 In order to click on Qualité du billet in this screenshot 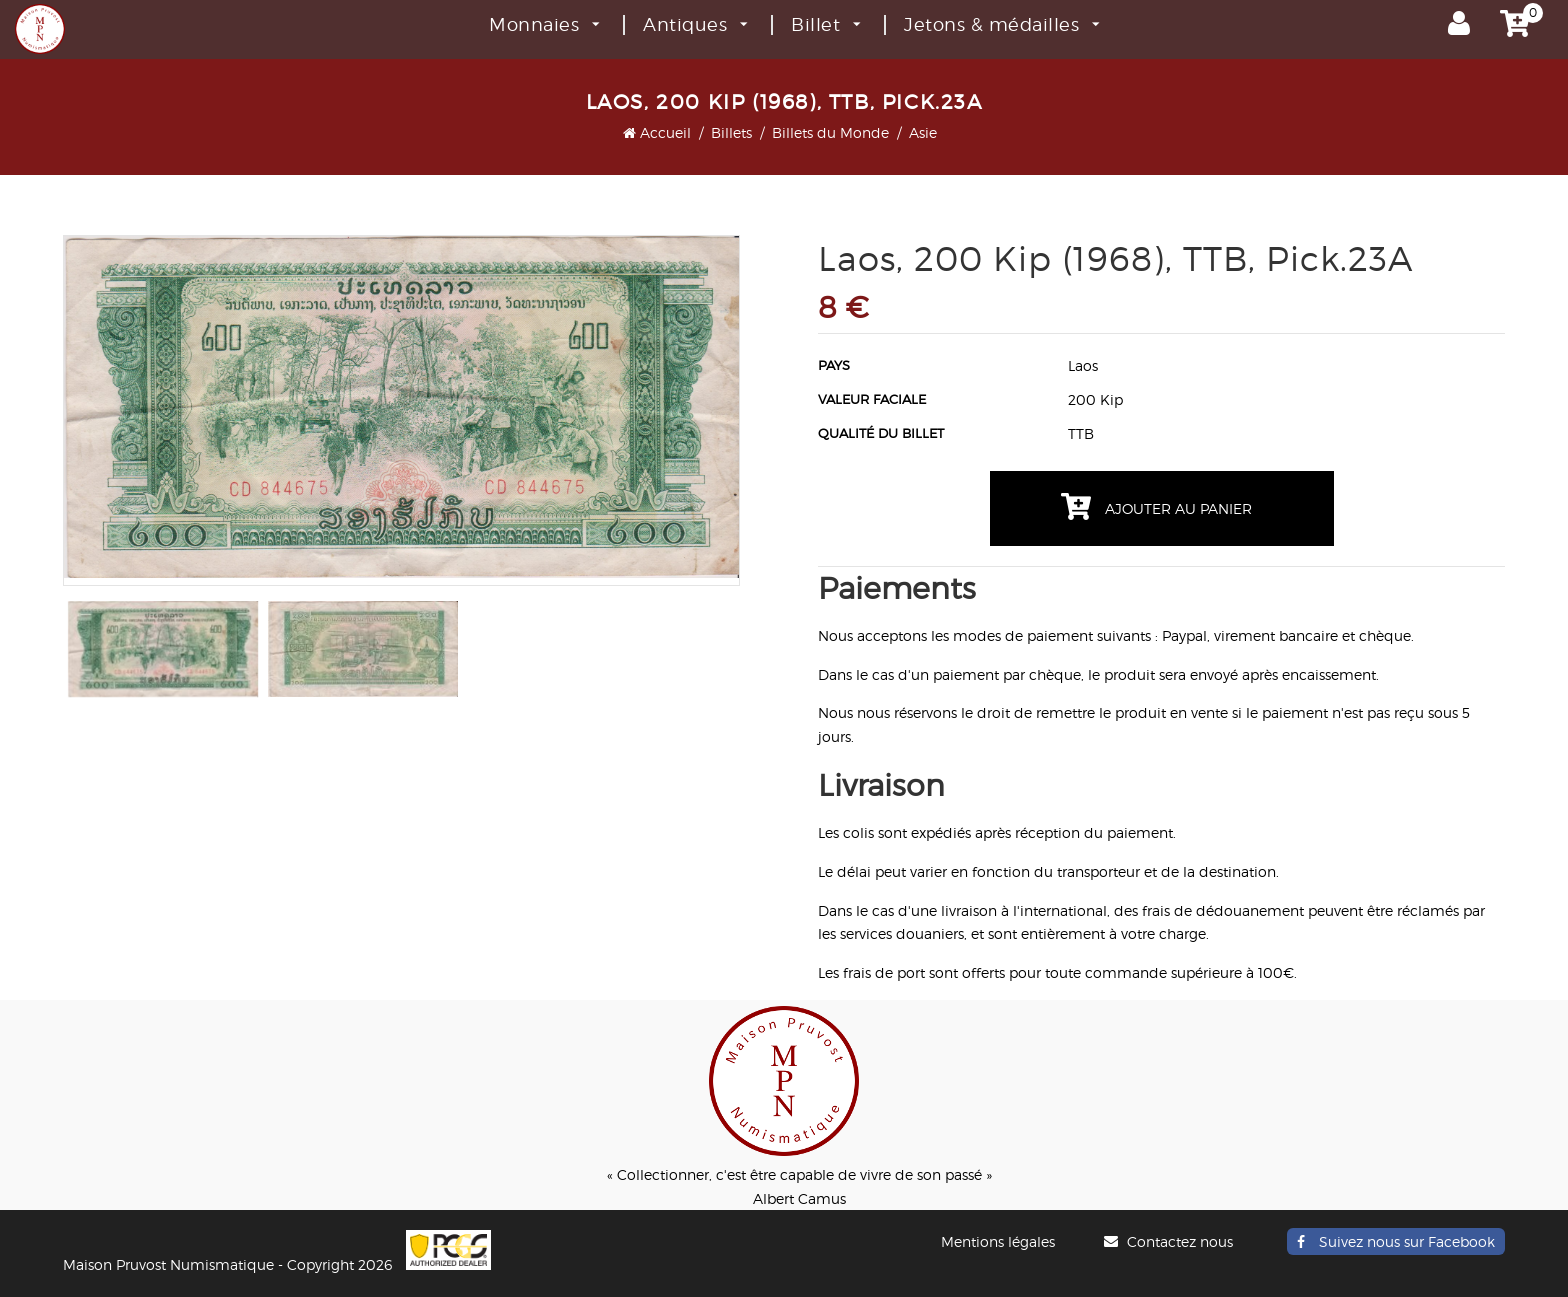, I will do `click(881, 433)`.